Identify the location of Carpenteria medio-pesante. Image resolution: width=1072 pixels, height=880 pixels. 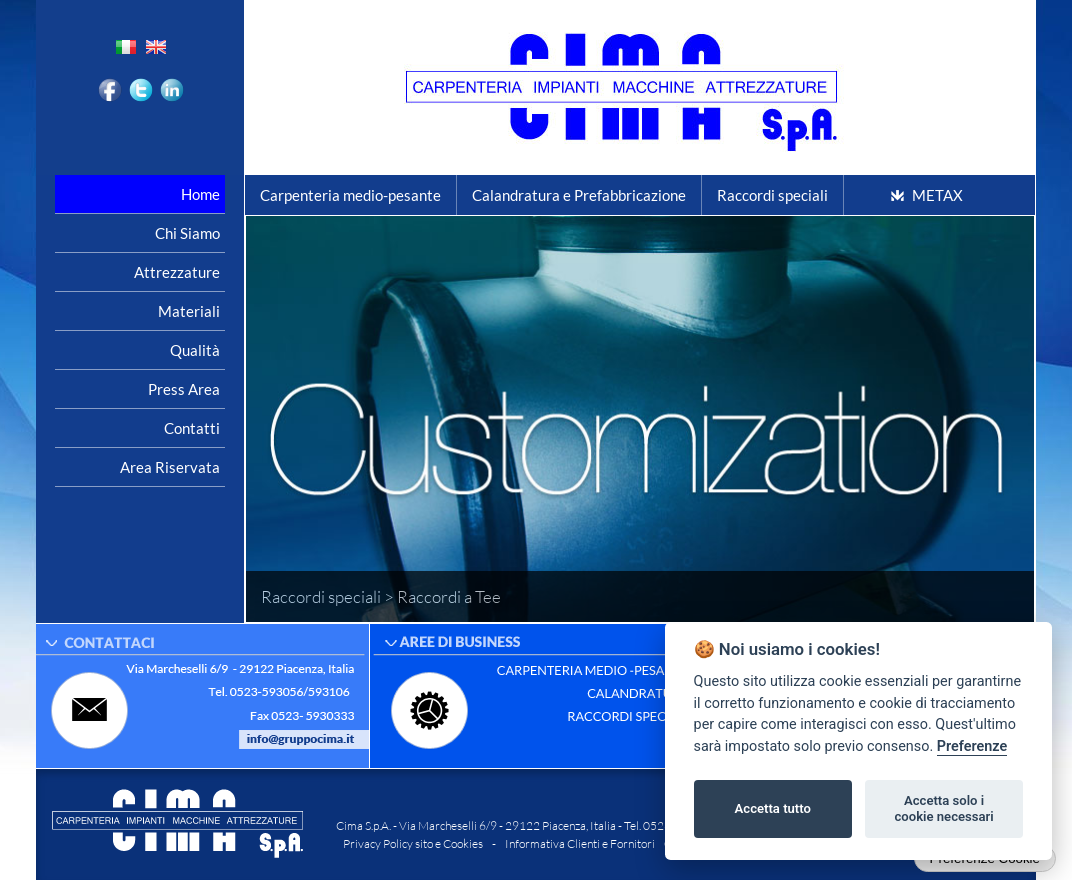
(350, 195).